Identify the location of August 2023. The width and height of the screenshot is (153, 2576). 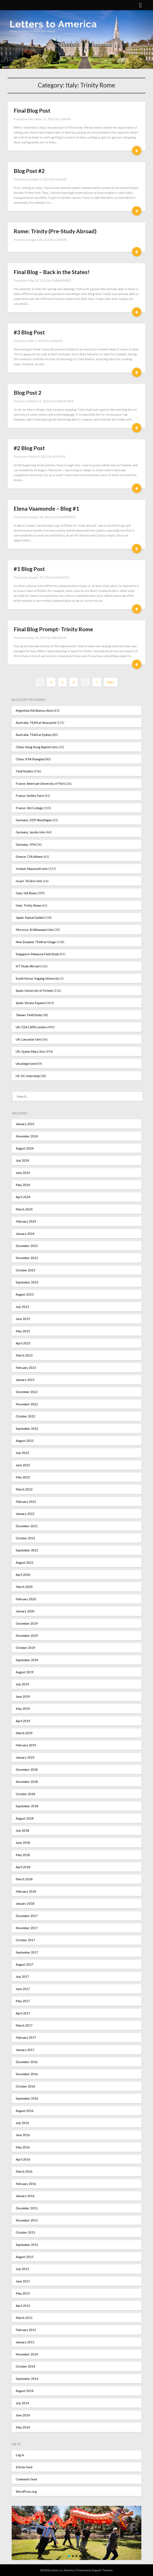
(25, 1294).